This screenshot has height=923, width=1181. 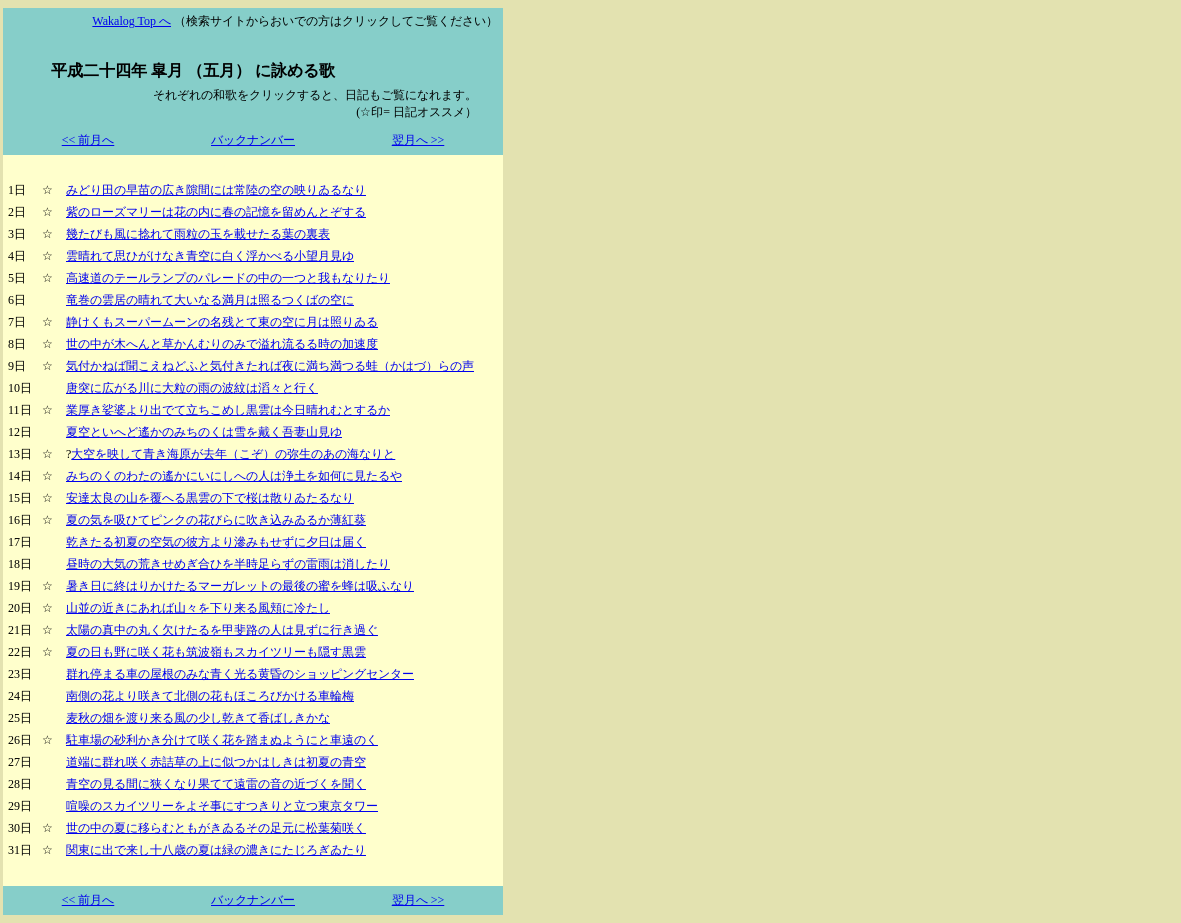 What do you see at coordinates (222, 806) in the screenshot?
I see `喧噪のスカイツリーをよそ事にすつきりと立つ東京タワー` at bounding box center [222, 806].